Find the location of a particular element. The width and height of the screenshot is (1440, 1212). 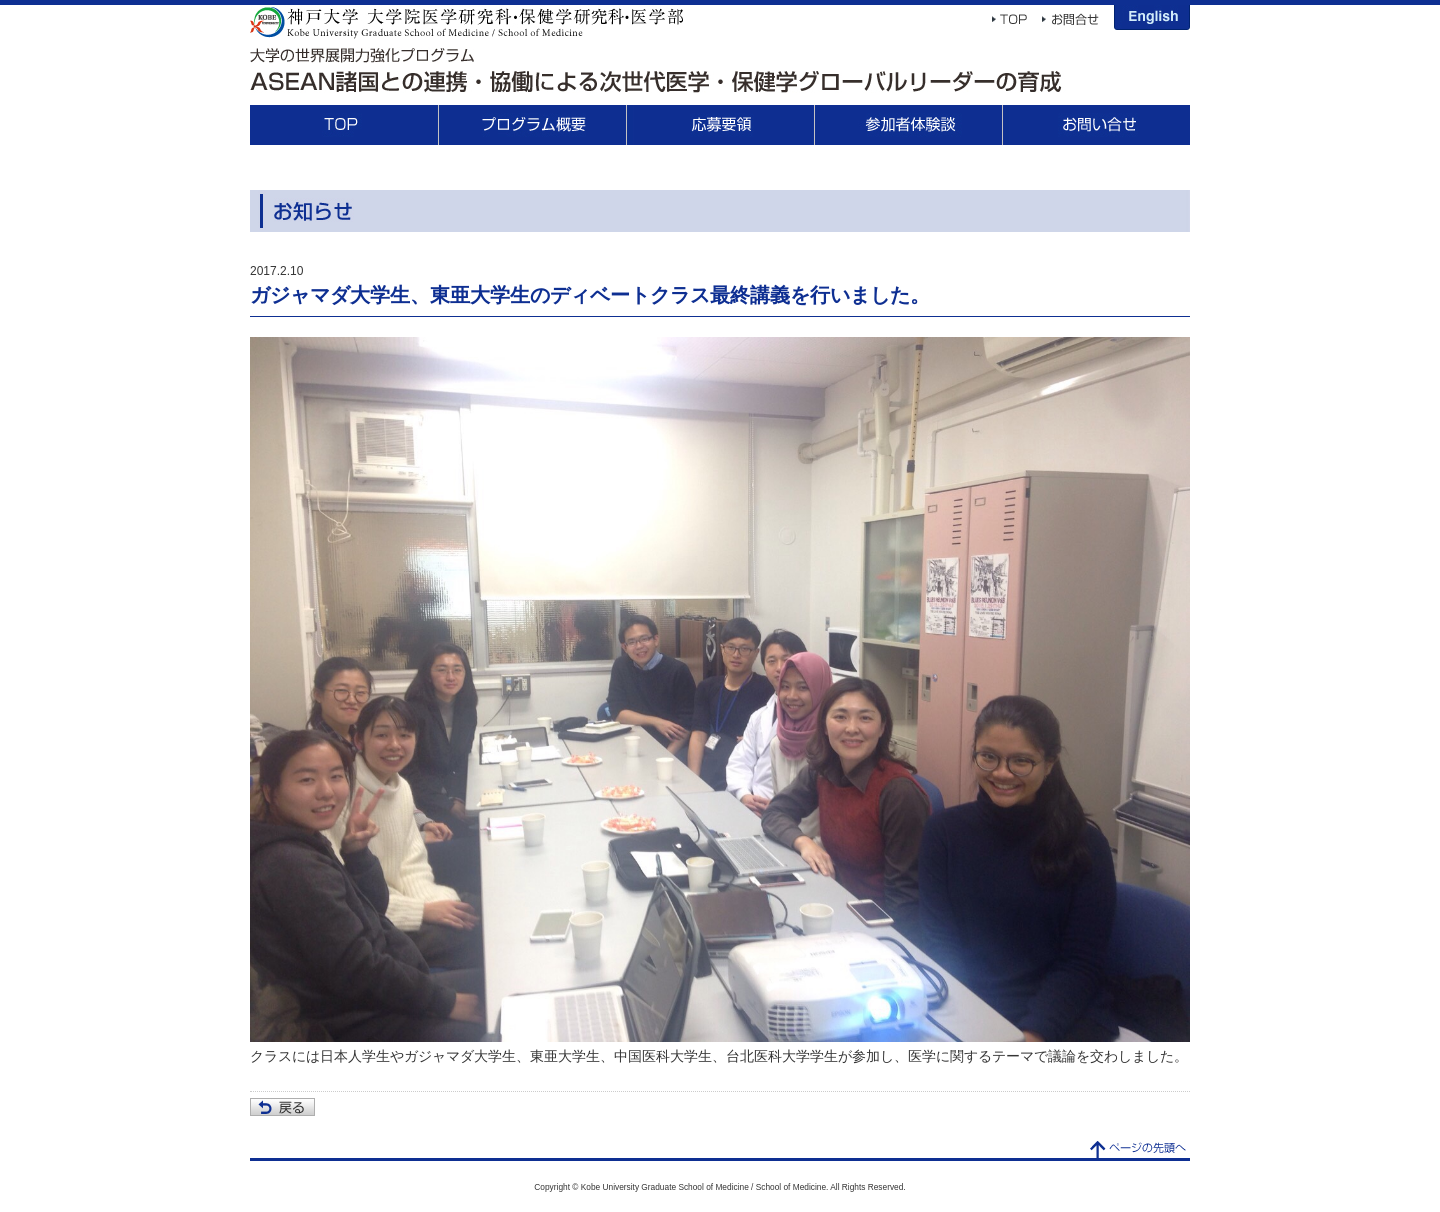

プログラム概要 is located at coordinates (532, 125).